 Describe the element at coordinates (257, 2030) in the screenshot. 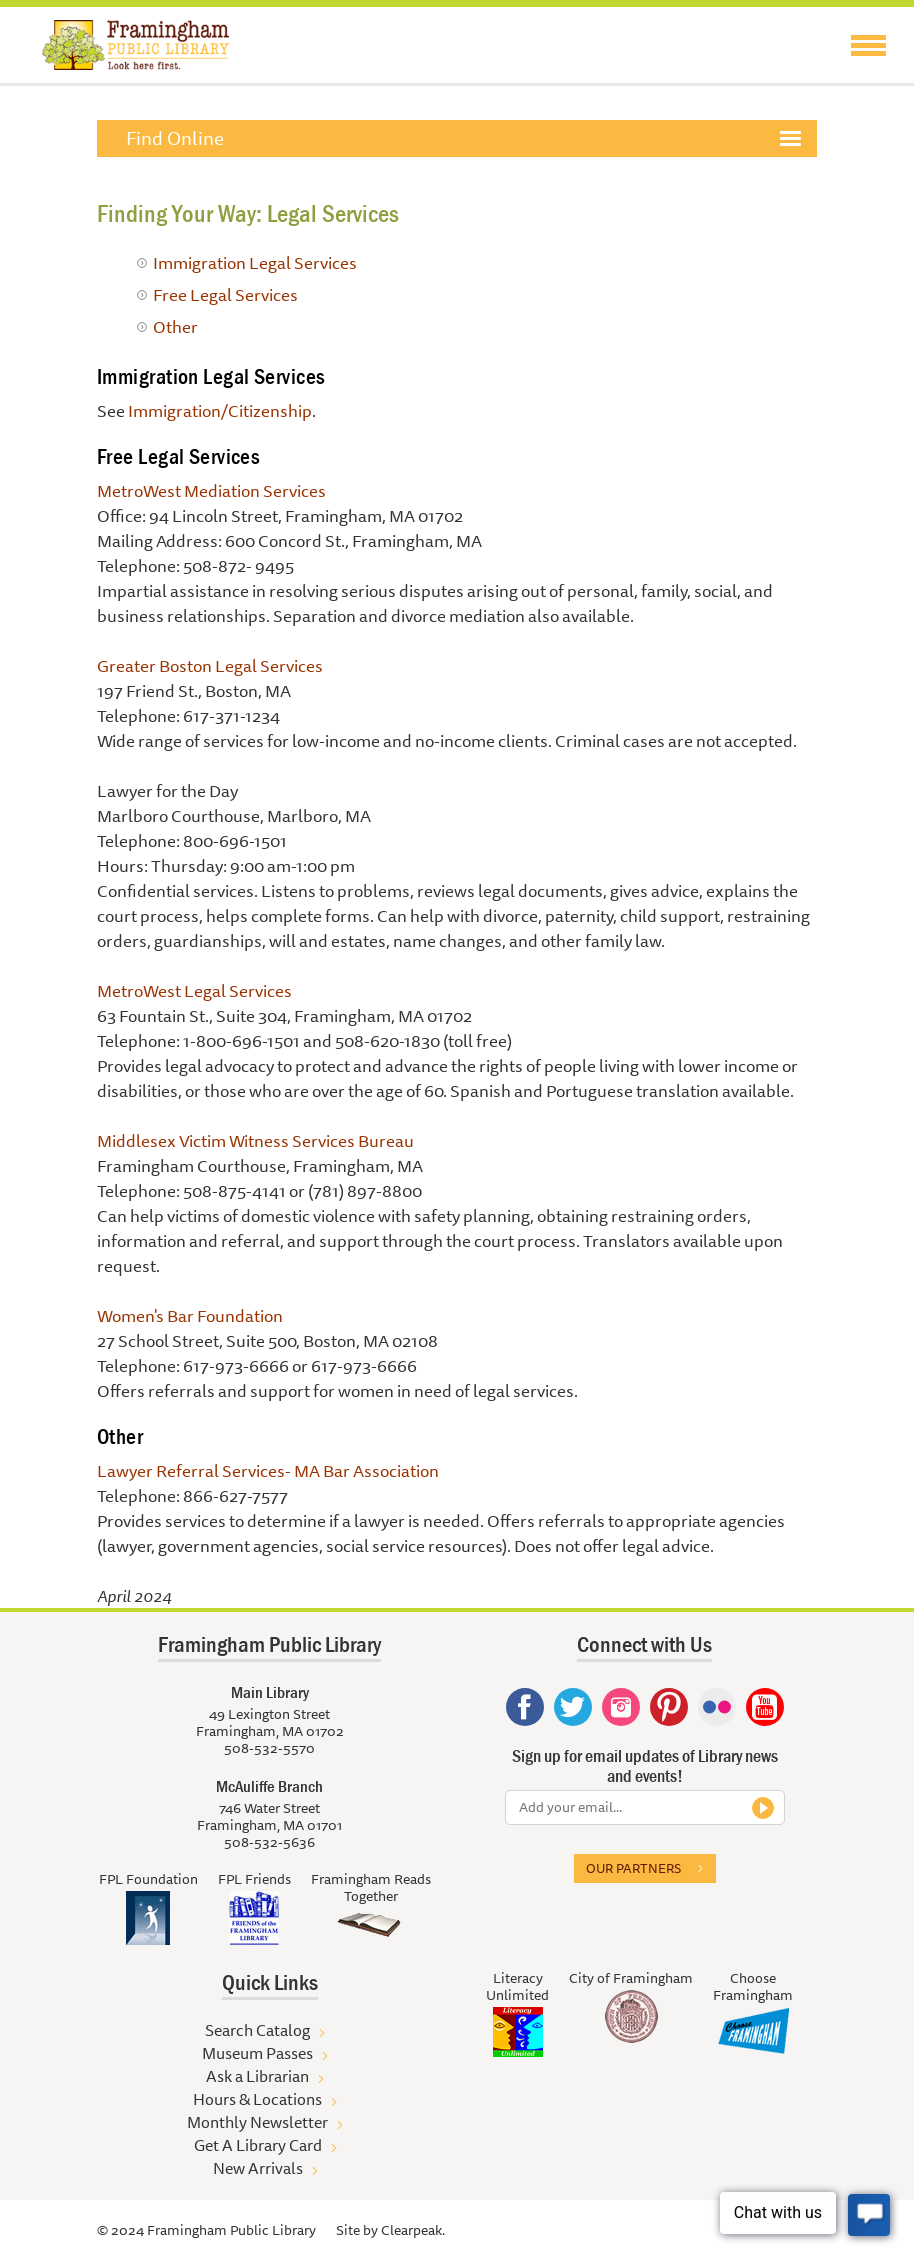

I see `Search Catalog` at that location.